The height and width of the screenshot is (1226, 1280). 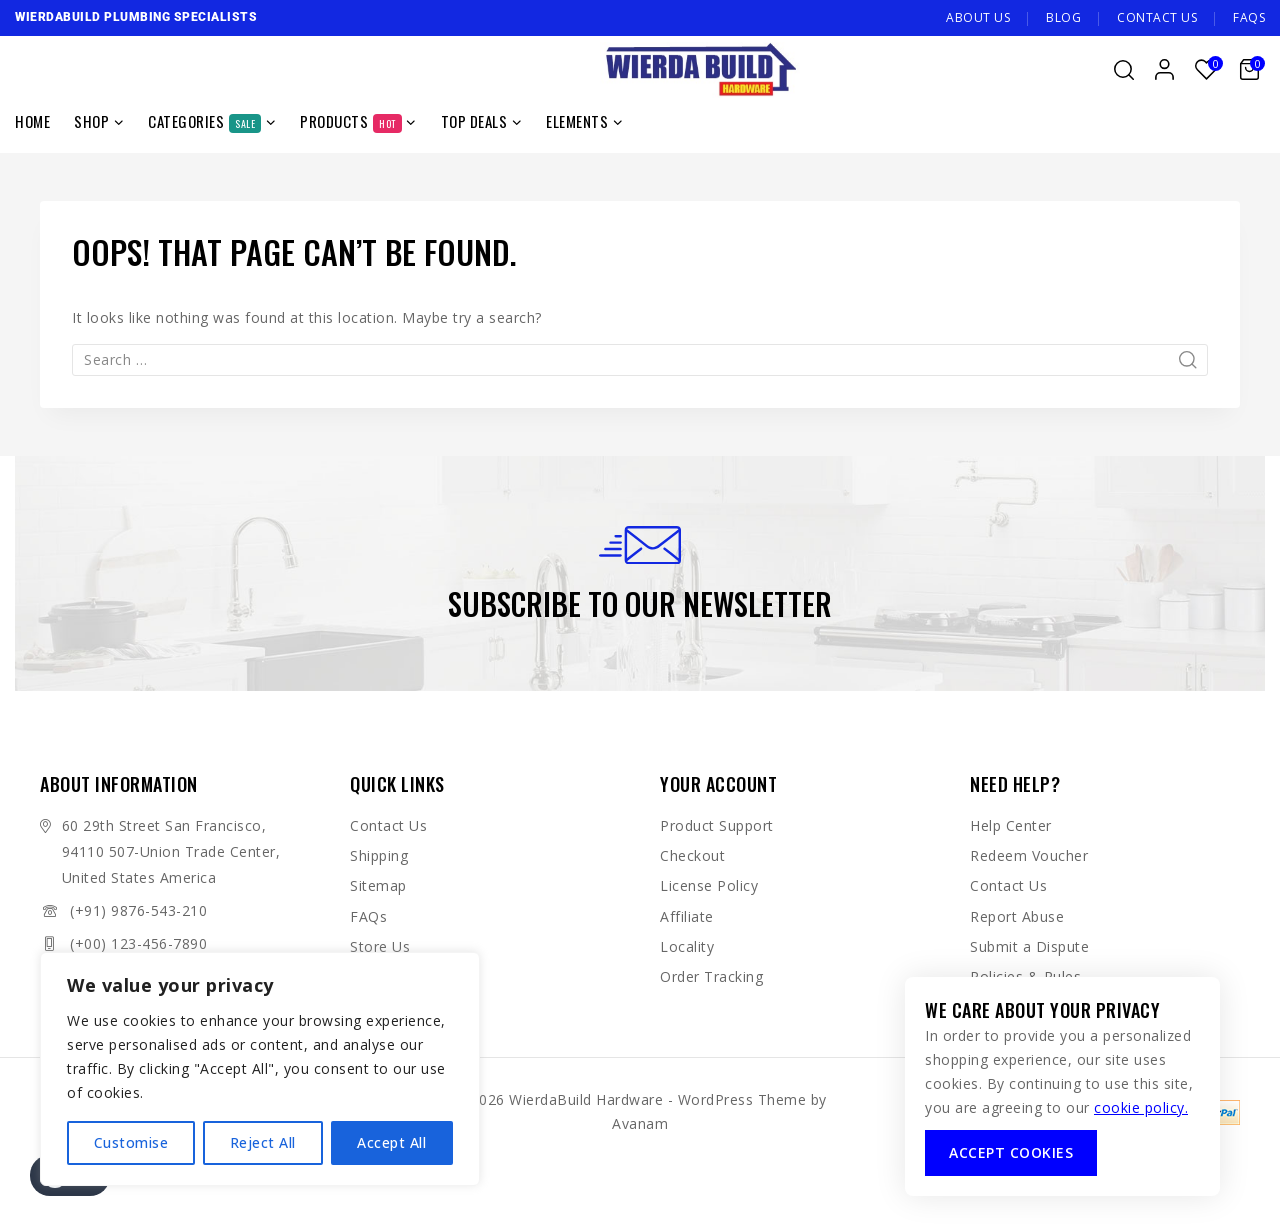 What do you see at coordinates (687, 916) in the screenshot?
I see `Affiliate` at bounding box center [687, 916].